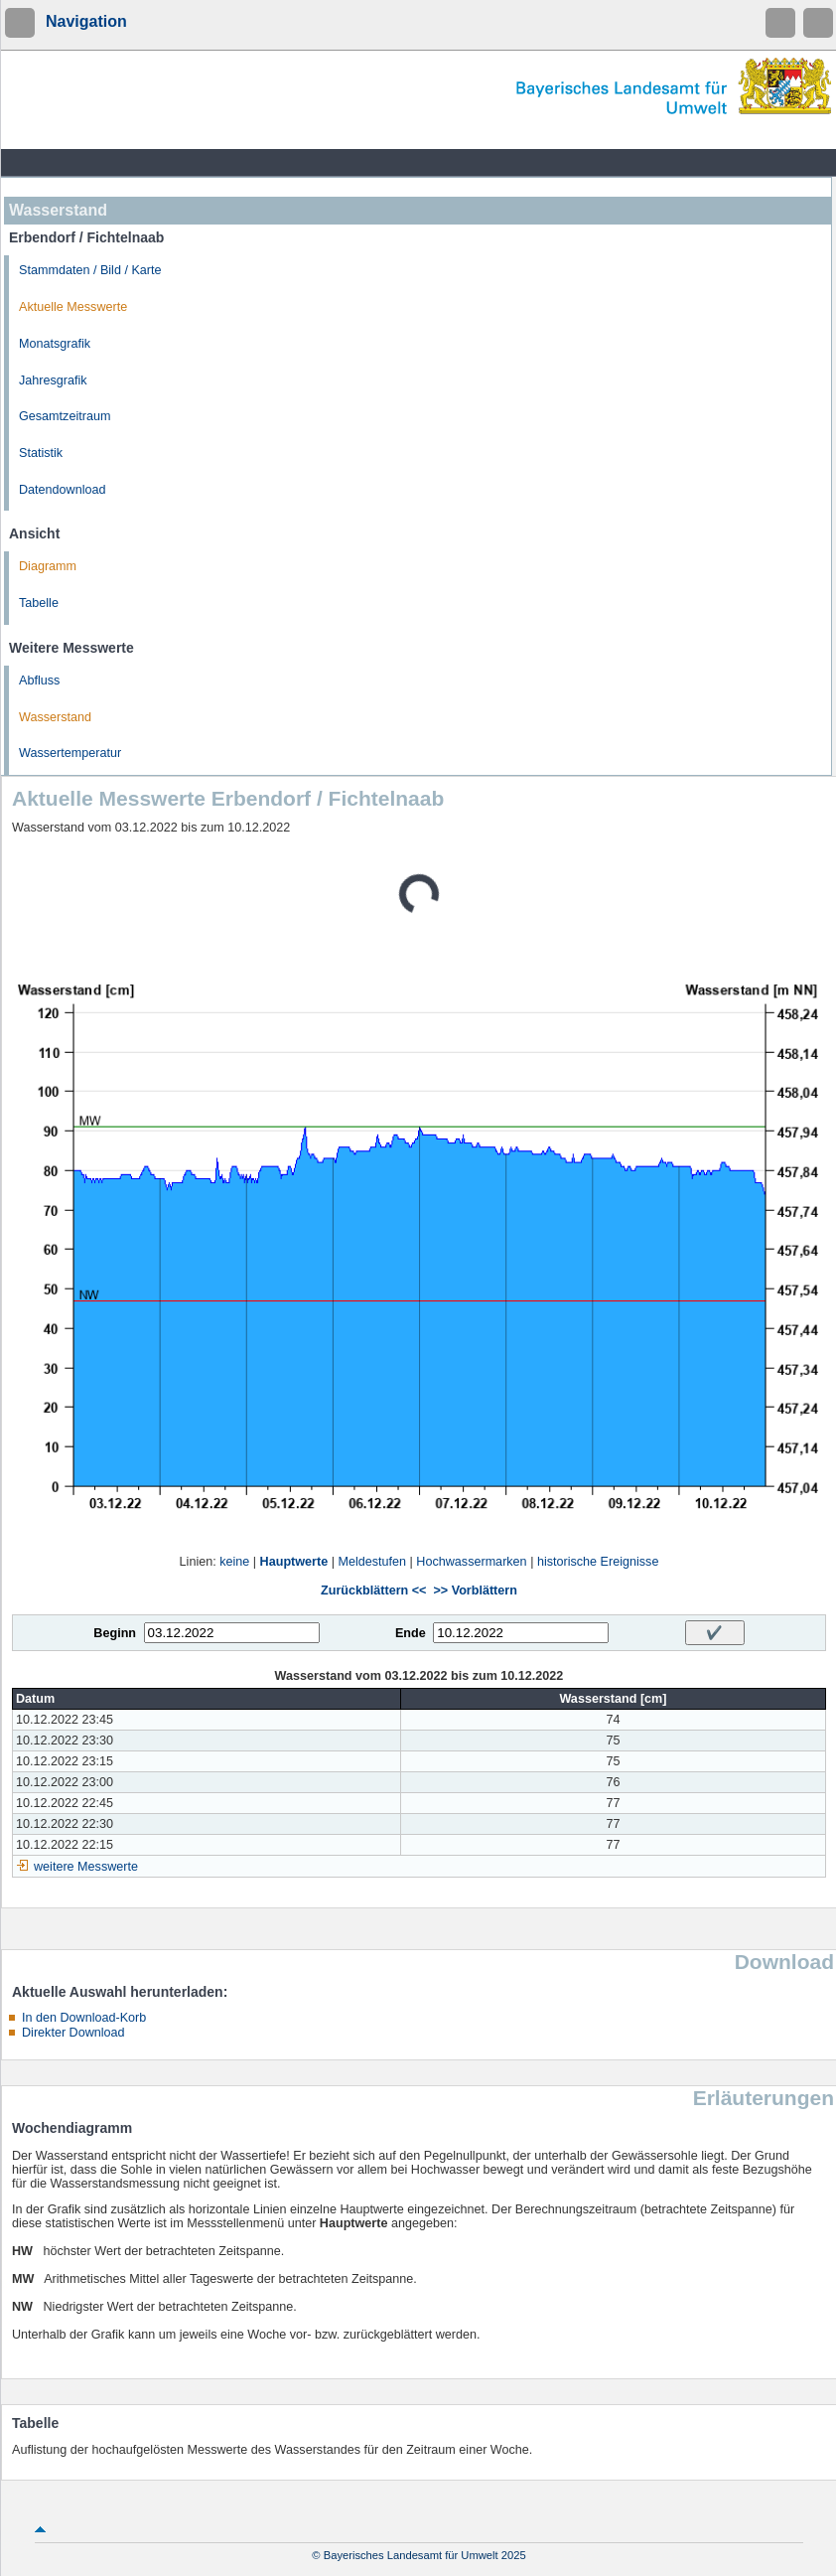 This screenshot has height=2576, width=836. What do you see at coordinates (86, 1867) in the screenshot?
I see `weitere Messwerte` at bounding box center [86, 1867].